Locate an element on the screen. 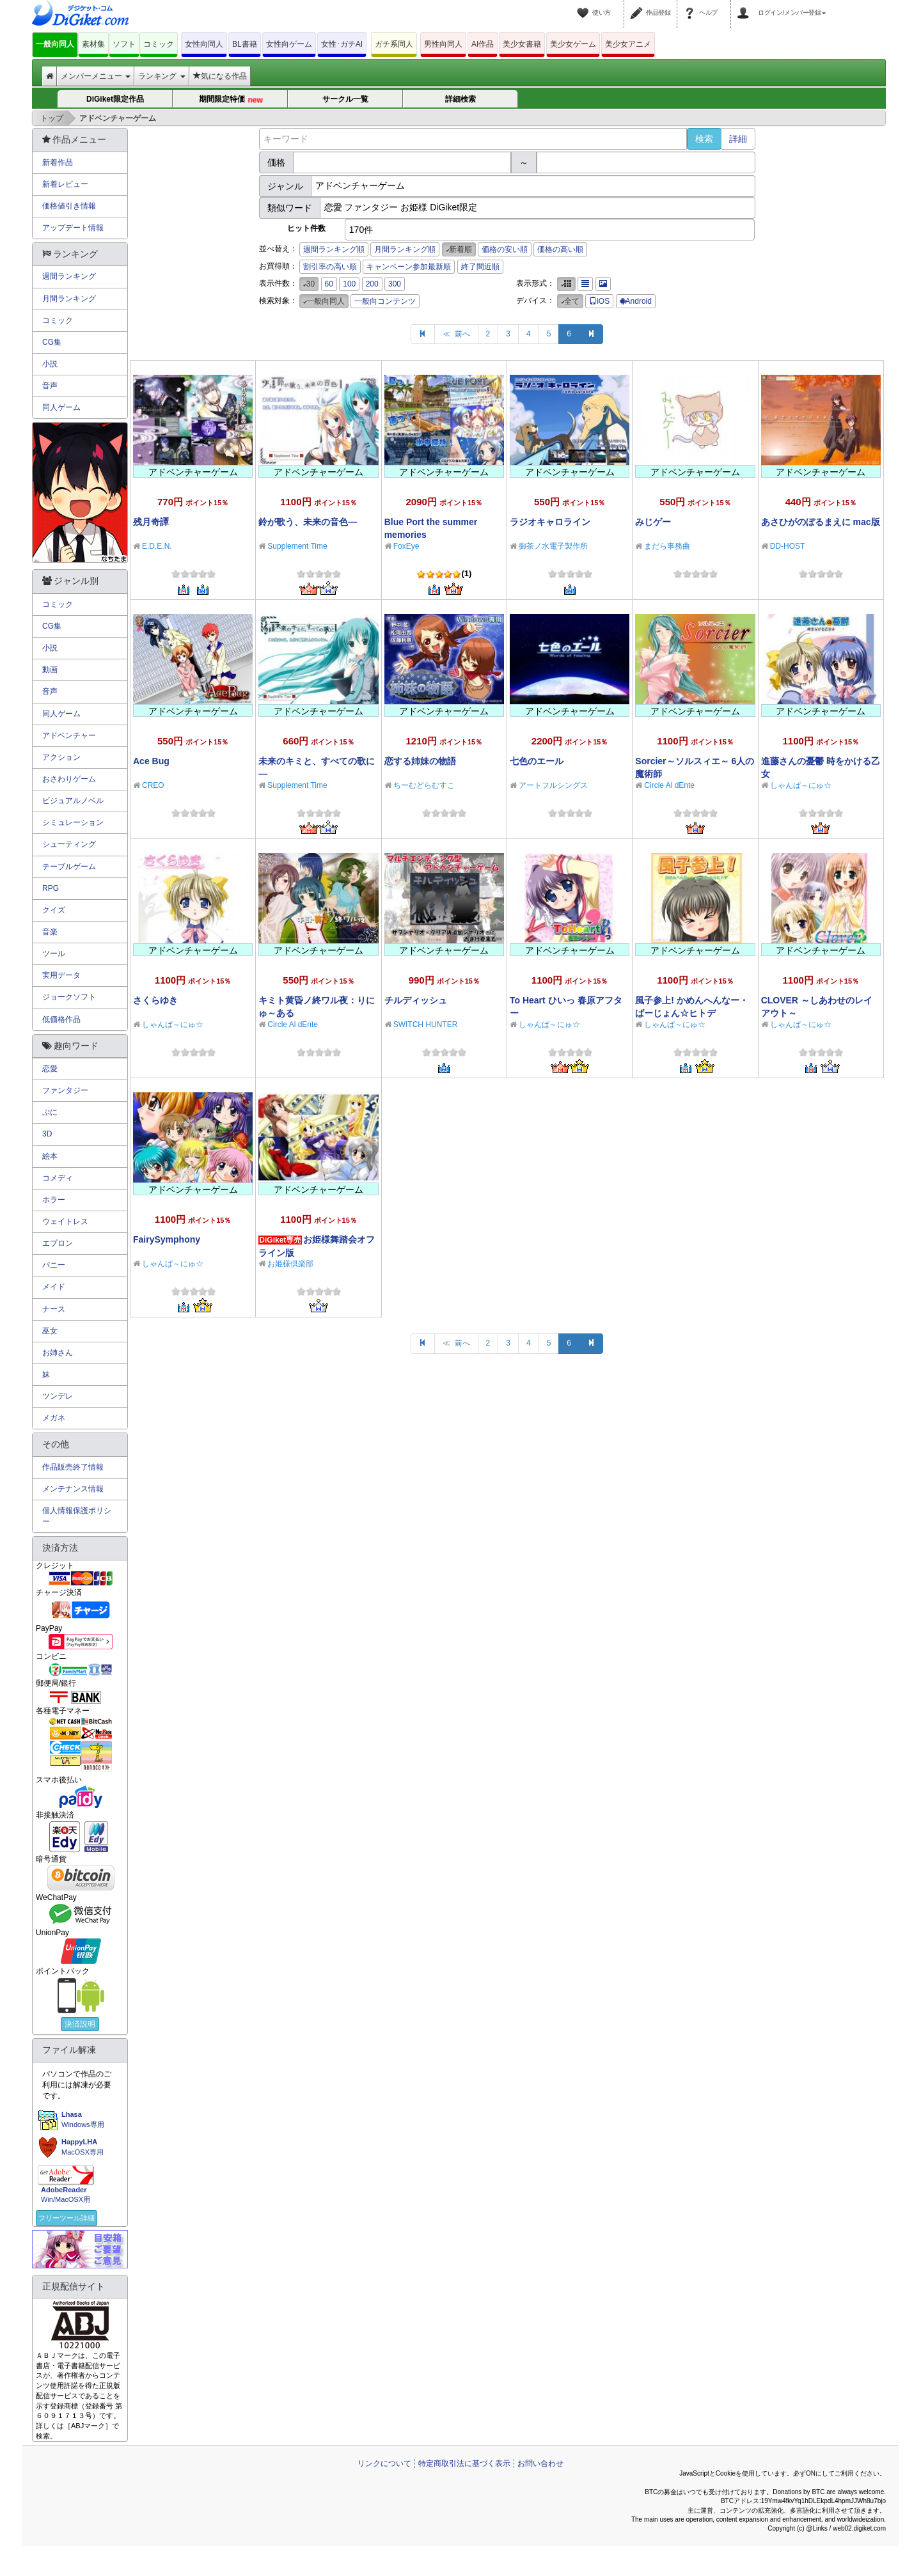 The height and width of the screenshot is (2576, 921). 音楽 is located at coordinates (50, 931).